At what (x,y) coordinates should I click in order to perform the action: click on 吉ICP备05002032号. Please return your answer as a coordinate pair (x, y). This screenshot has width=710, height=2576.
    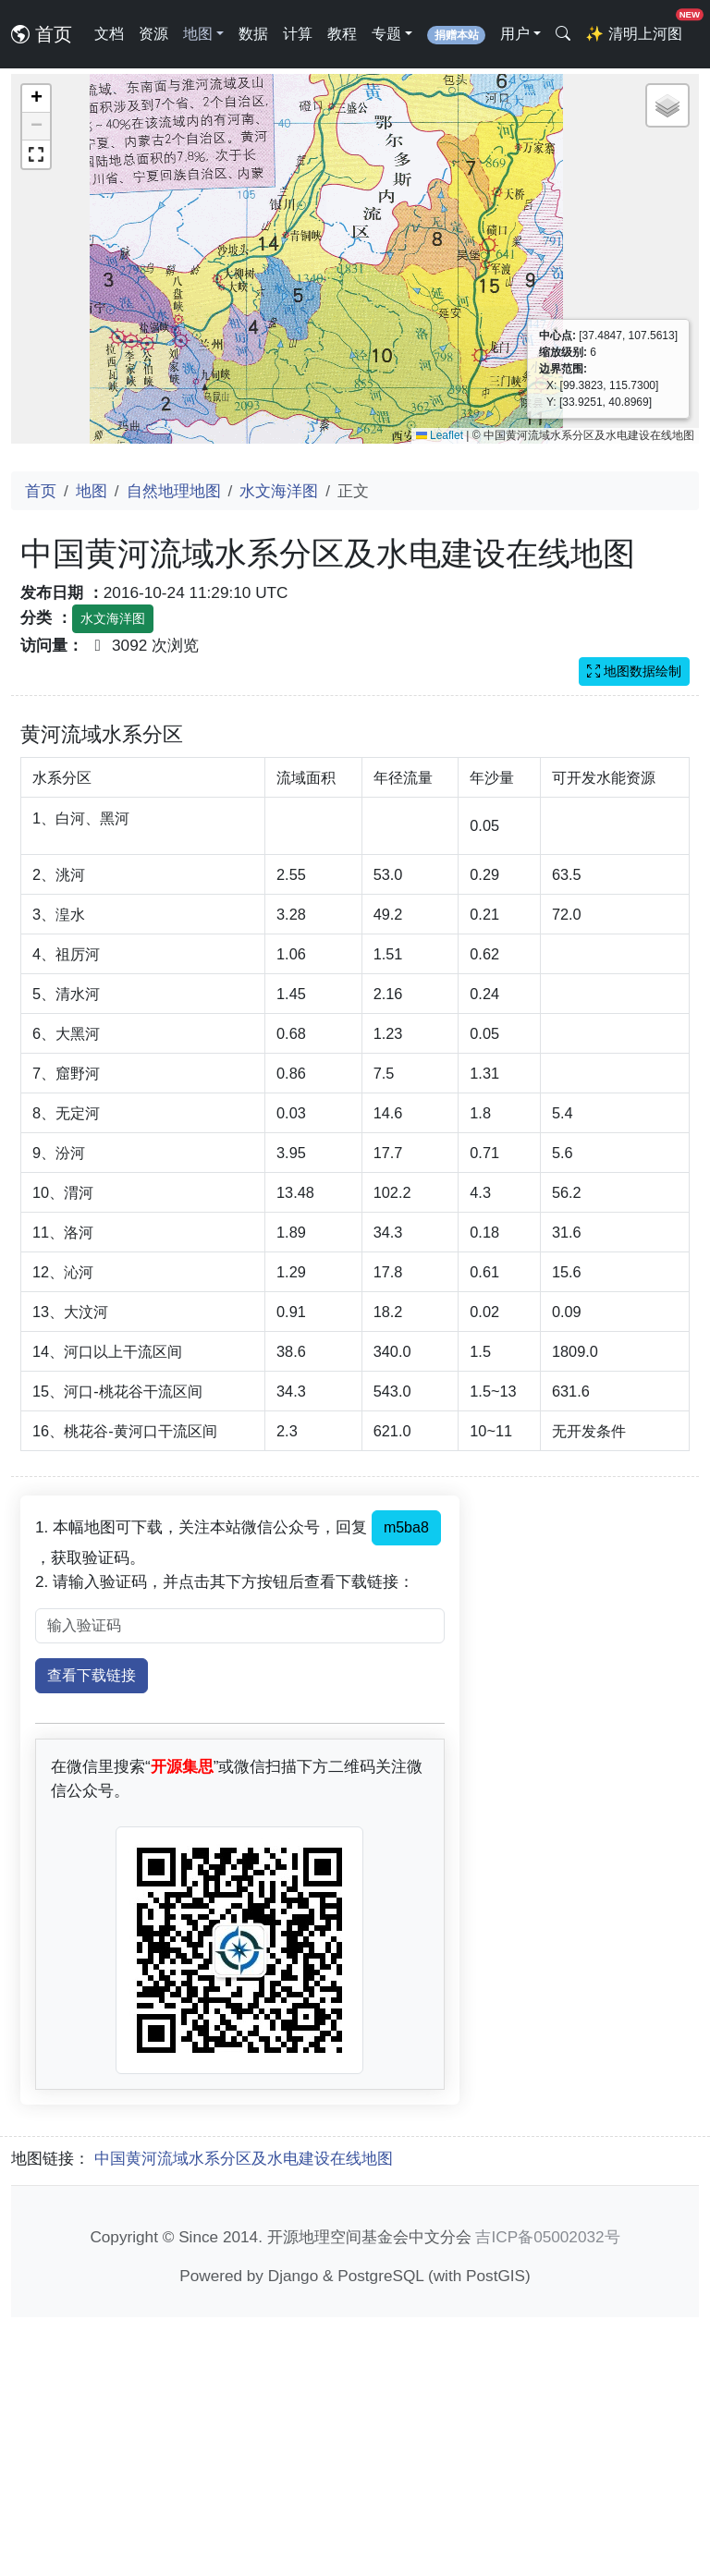
    Looking at the image, I should click on (547, 2495).